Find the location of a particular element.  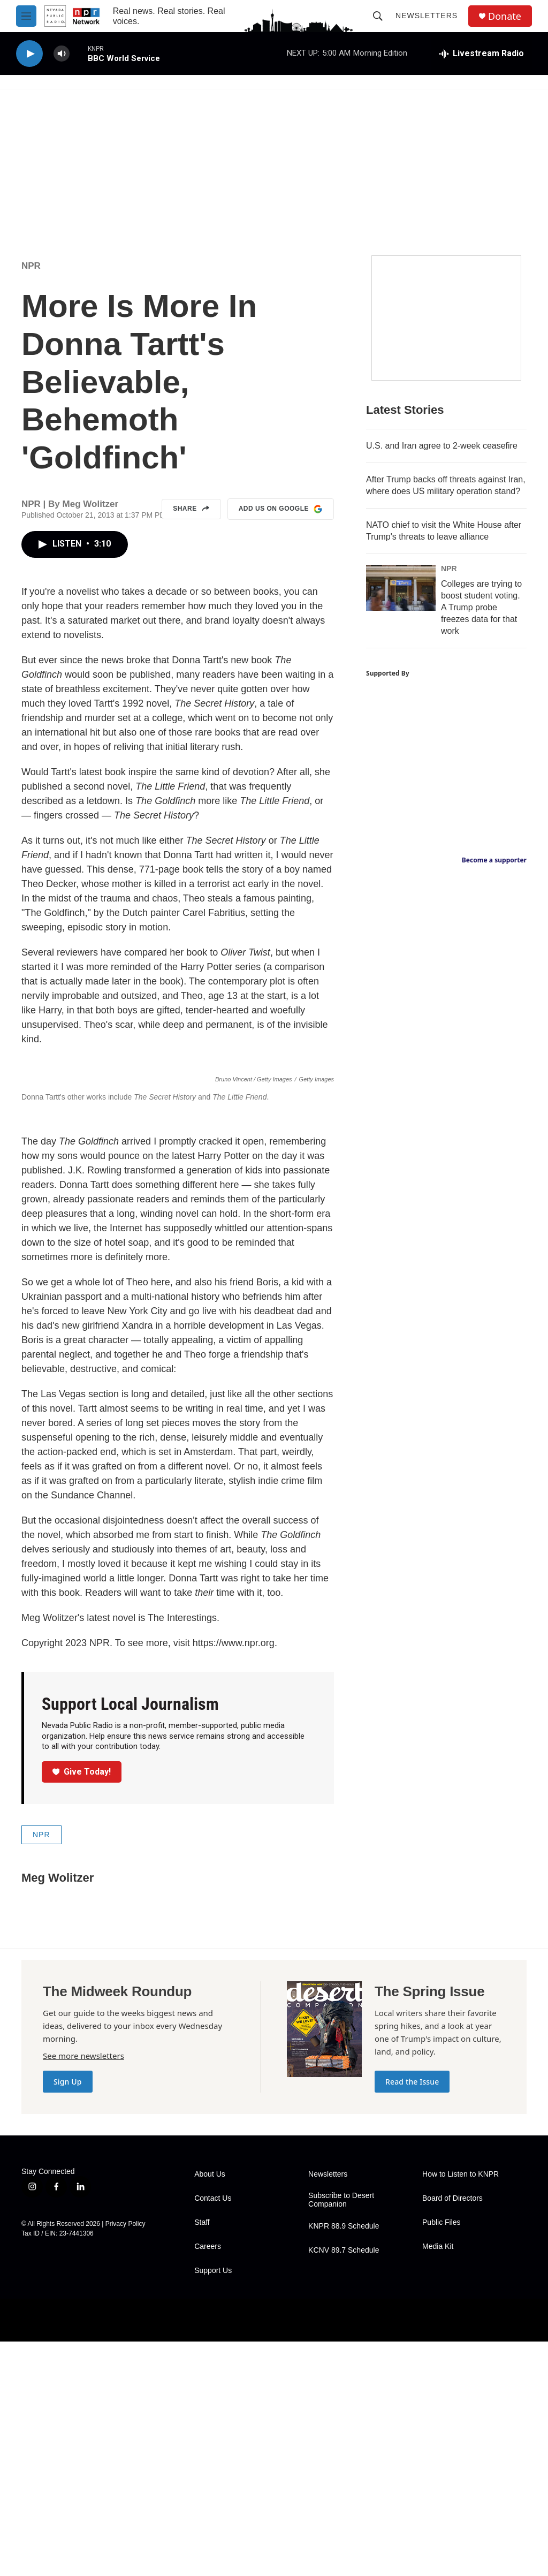

Support Us is located at coordinates (213, 2505).